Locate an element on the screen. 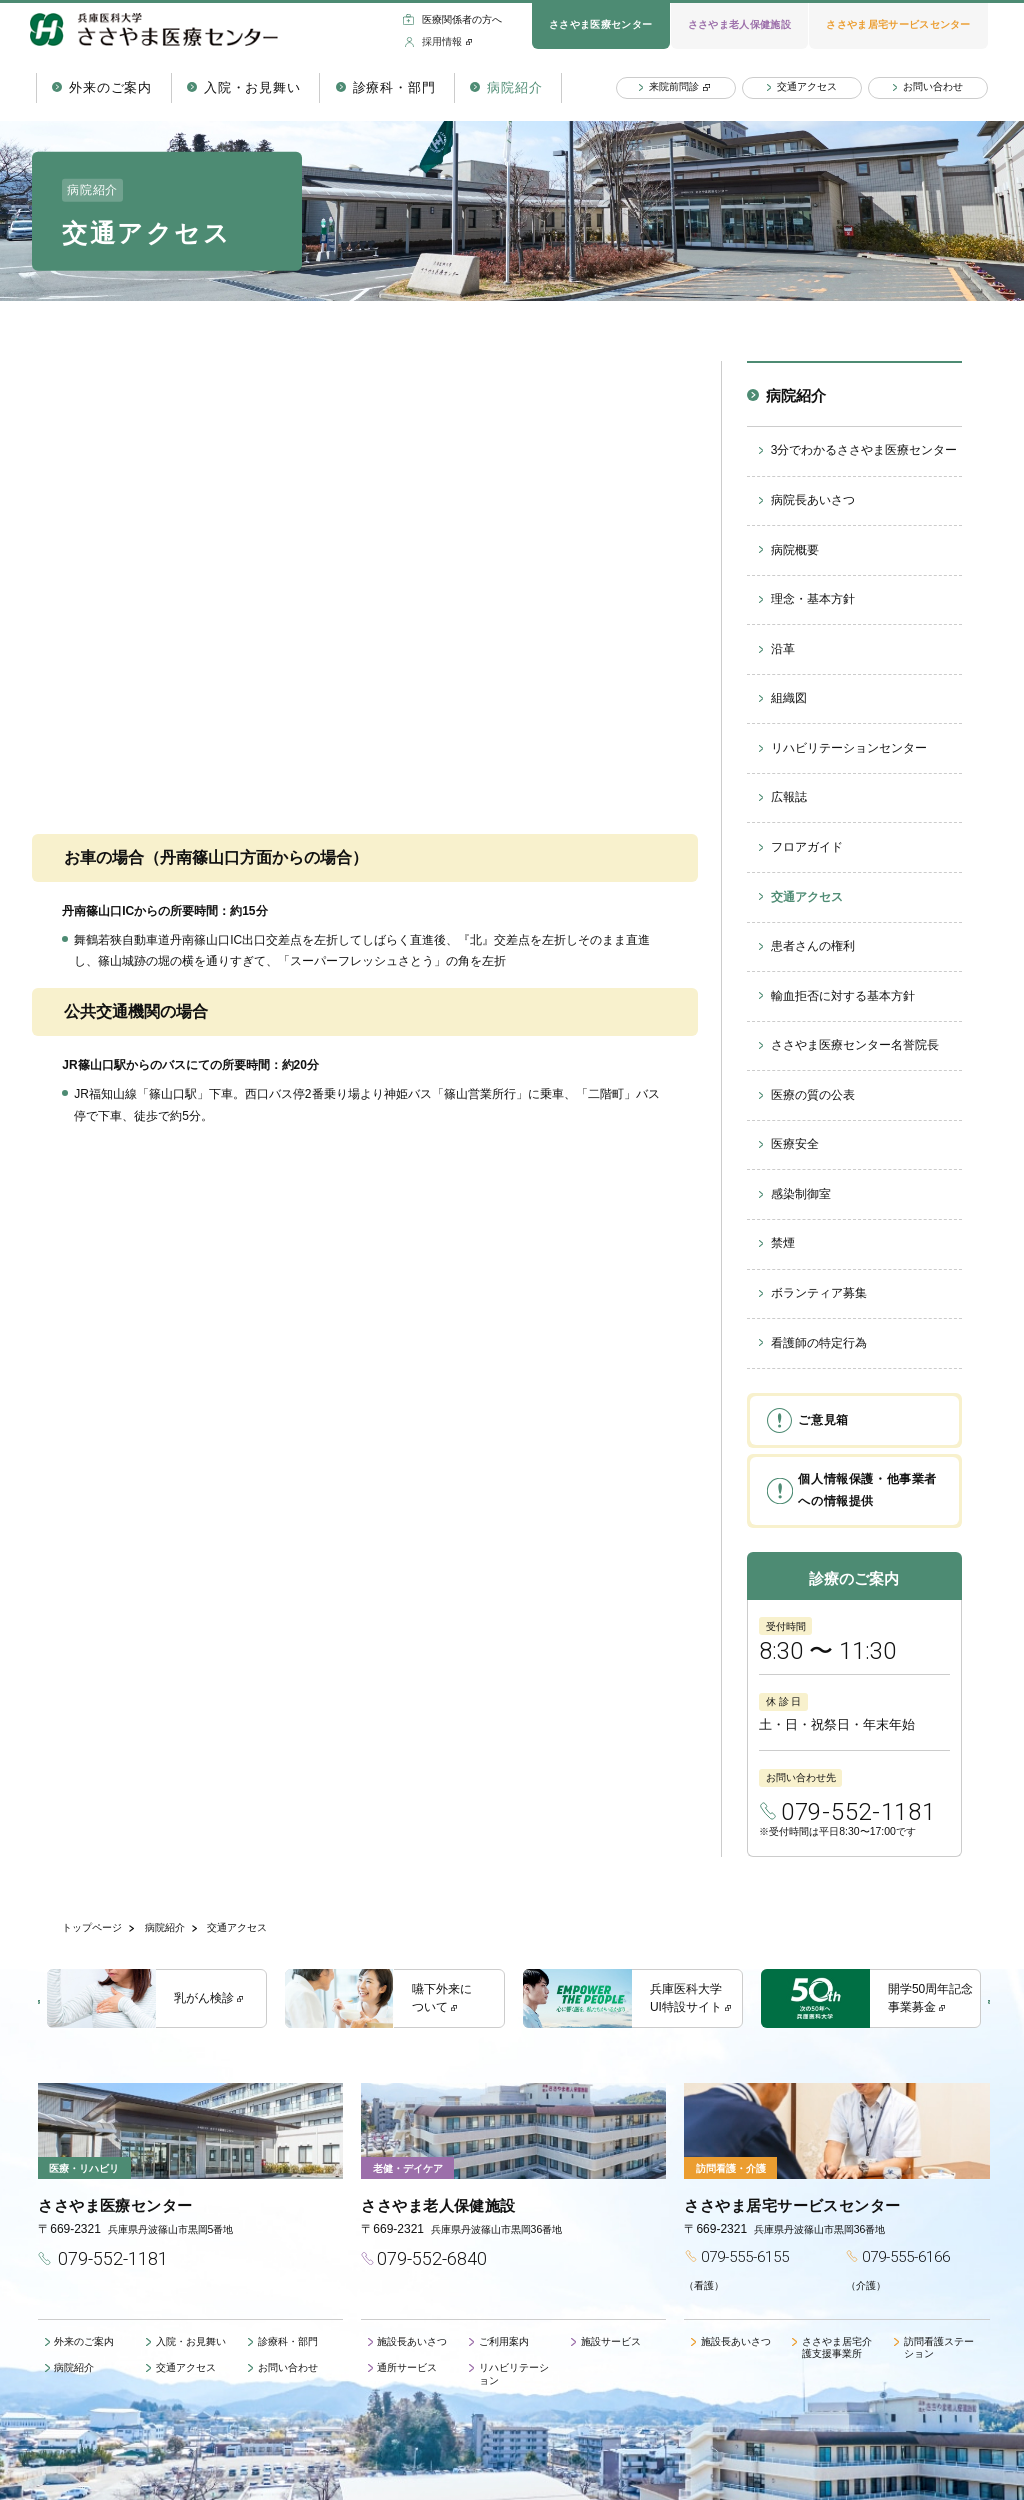  理念・基本方針 is located at coordinates (813, 599).